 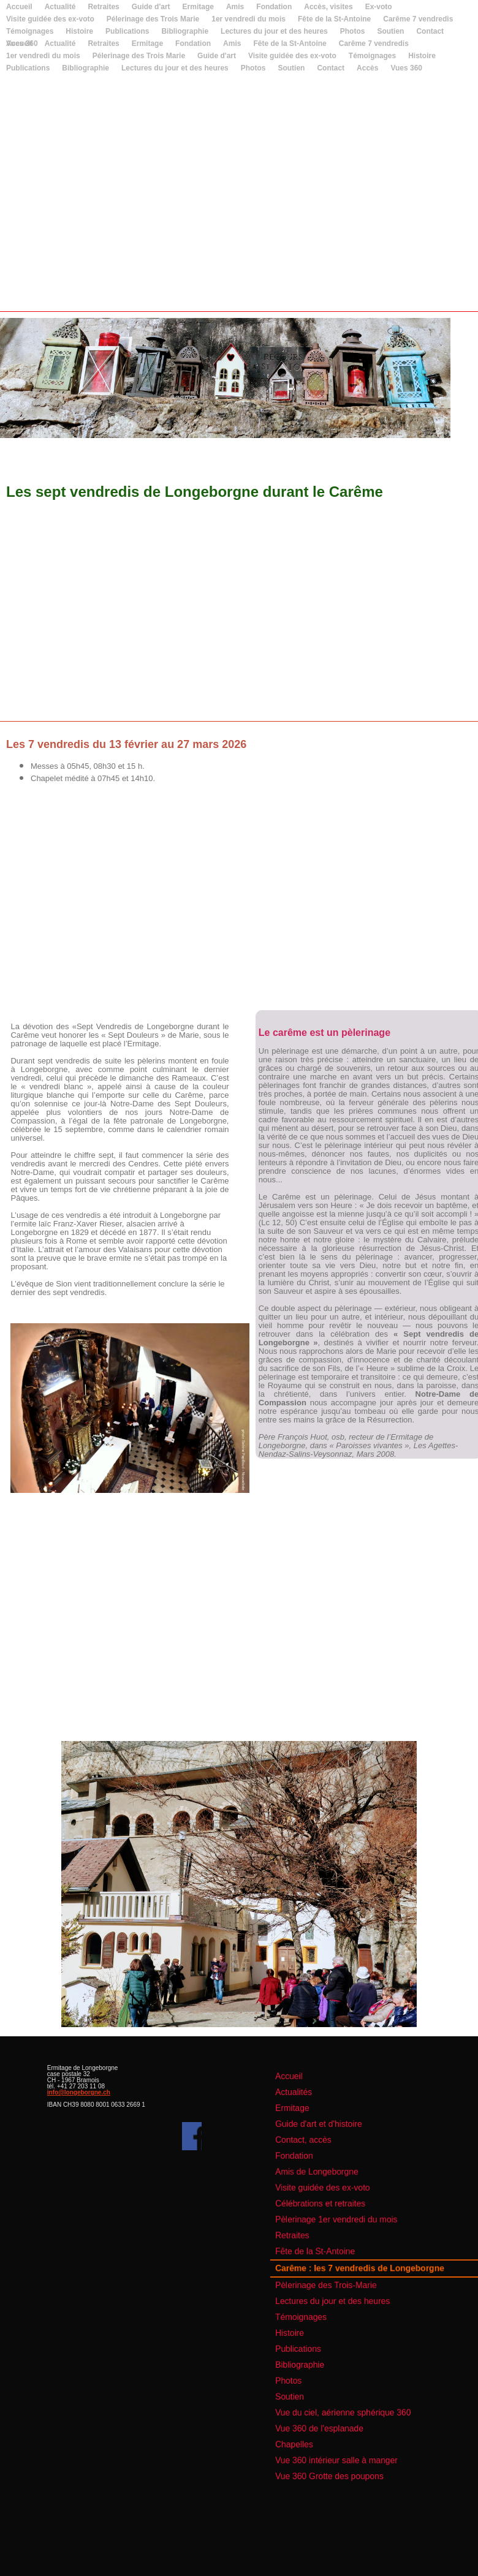 What do you see at coordinates (342, 2282) in the screenshot?
I see `Pèlerinage des Trois-Marie` at bounding box center [342, 2282].